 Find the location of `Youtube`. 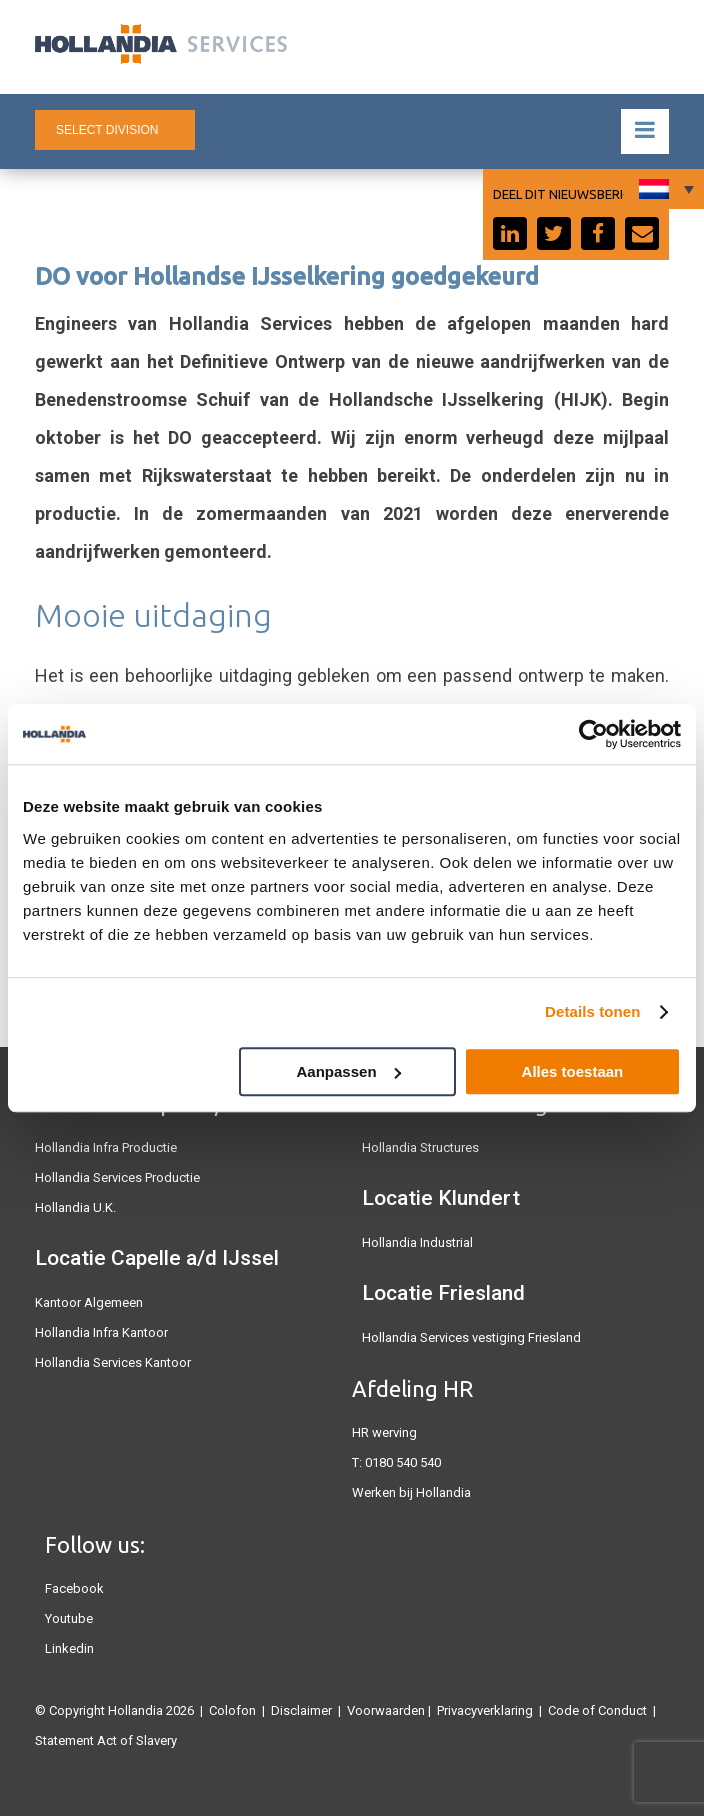

Youtube is located at coordinates (69, 1618).